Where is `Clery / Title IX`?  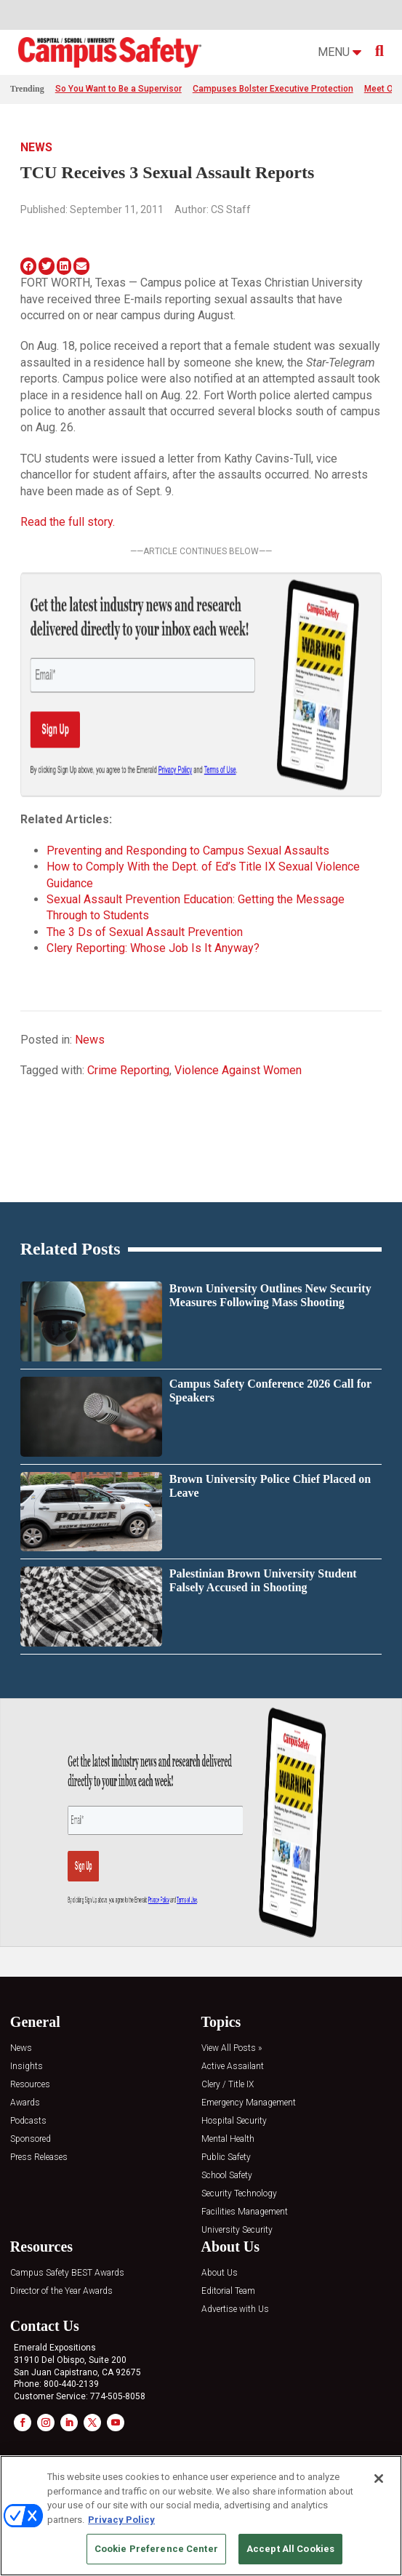
Clery / Title IX is located at coordinates (227, 2084).